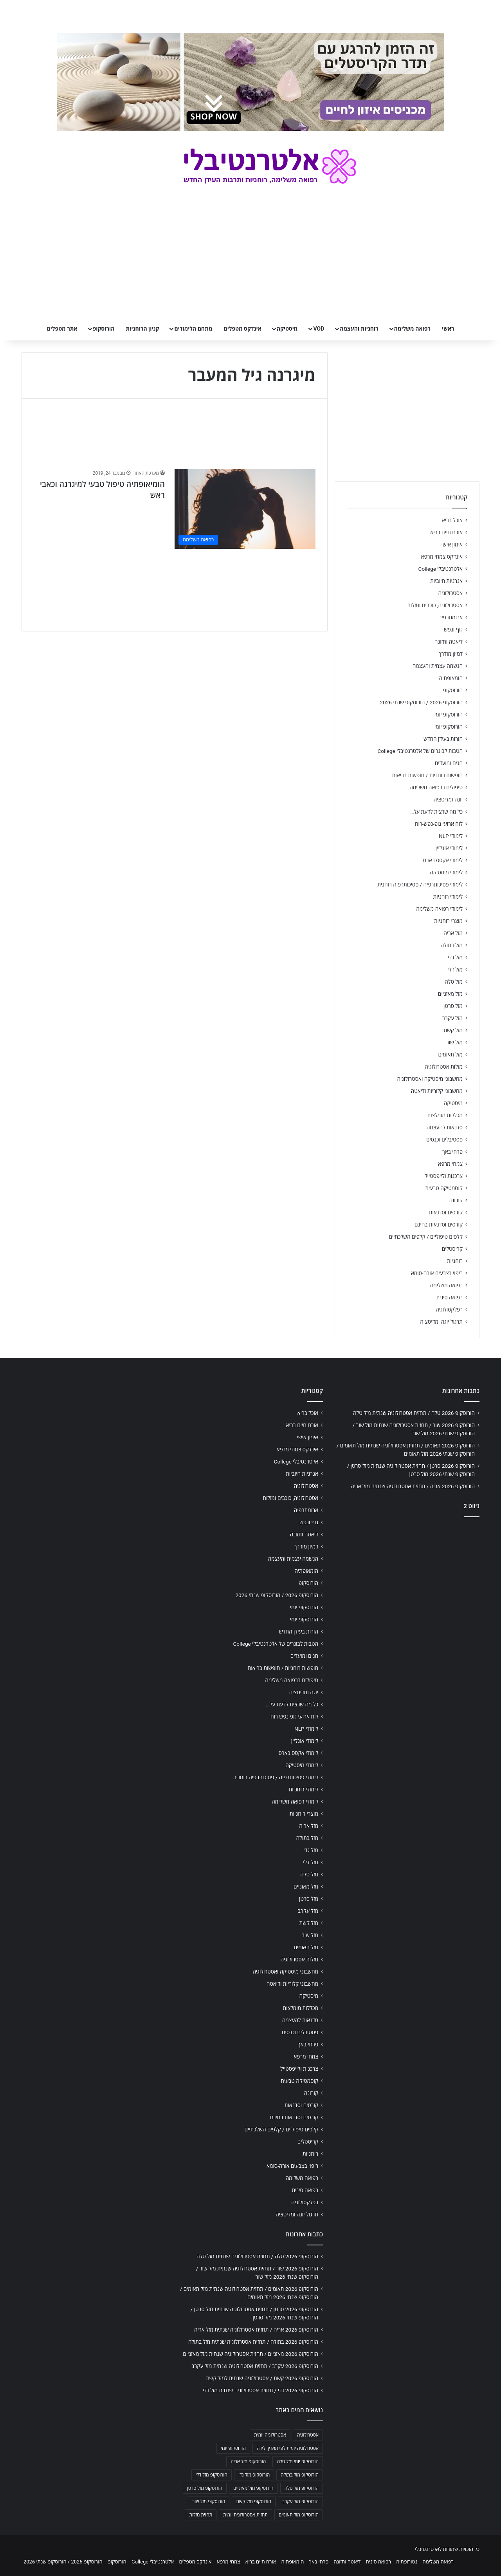  I want to click on מזל תאומים, so click(450, 1054).